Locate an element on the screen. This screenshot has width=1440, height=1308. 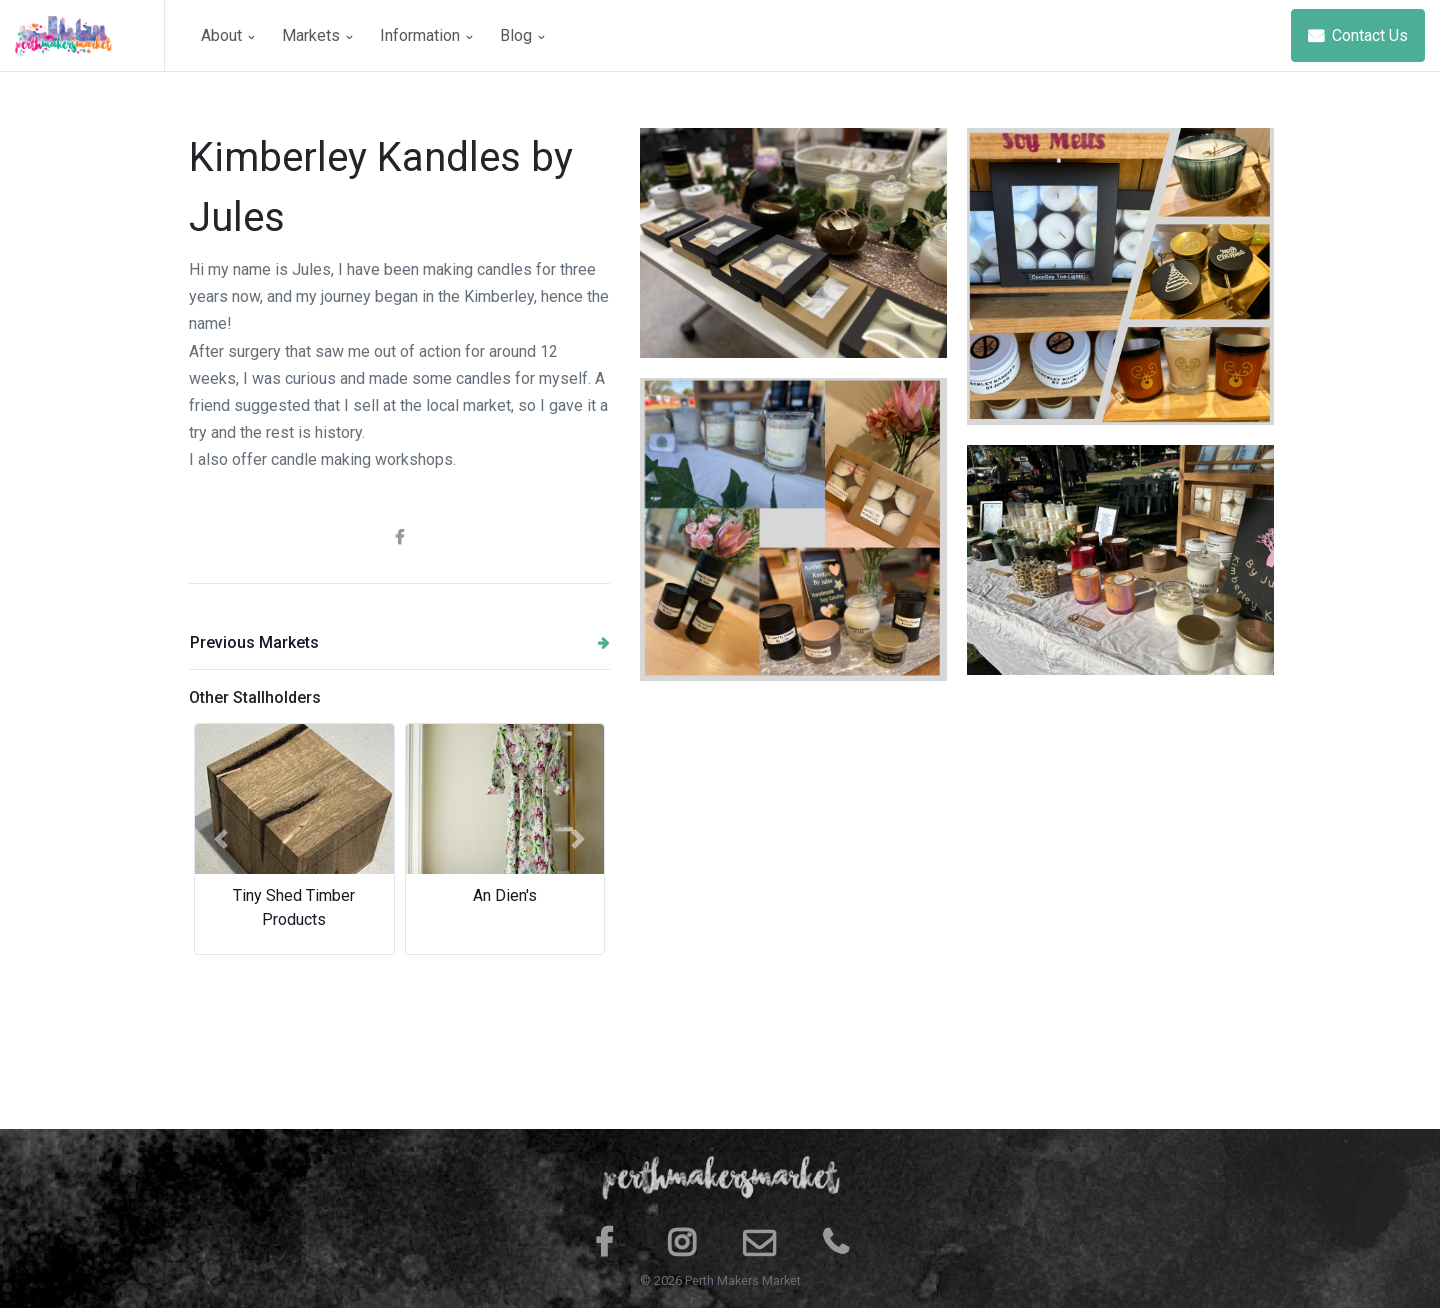
Blog is located at coordinates (522, 35).